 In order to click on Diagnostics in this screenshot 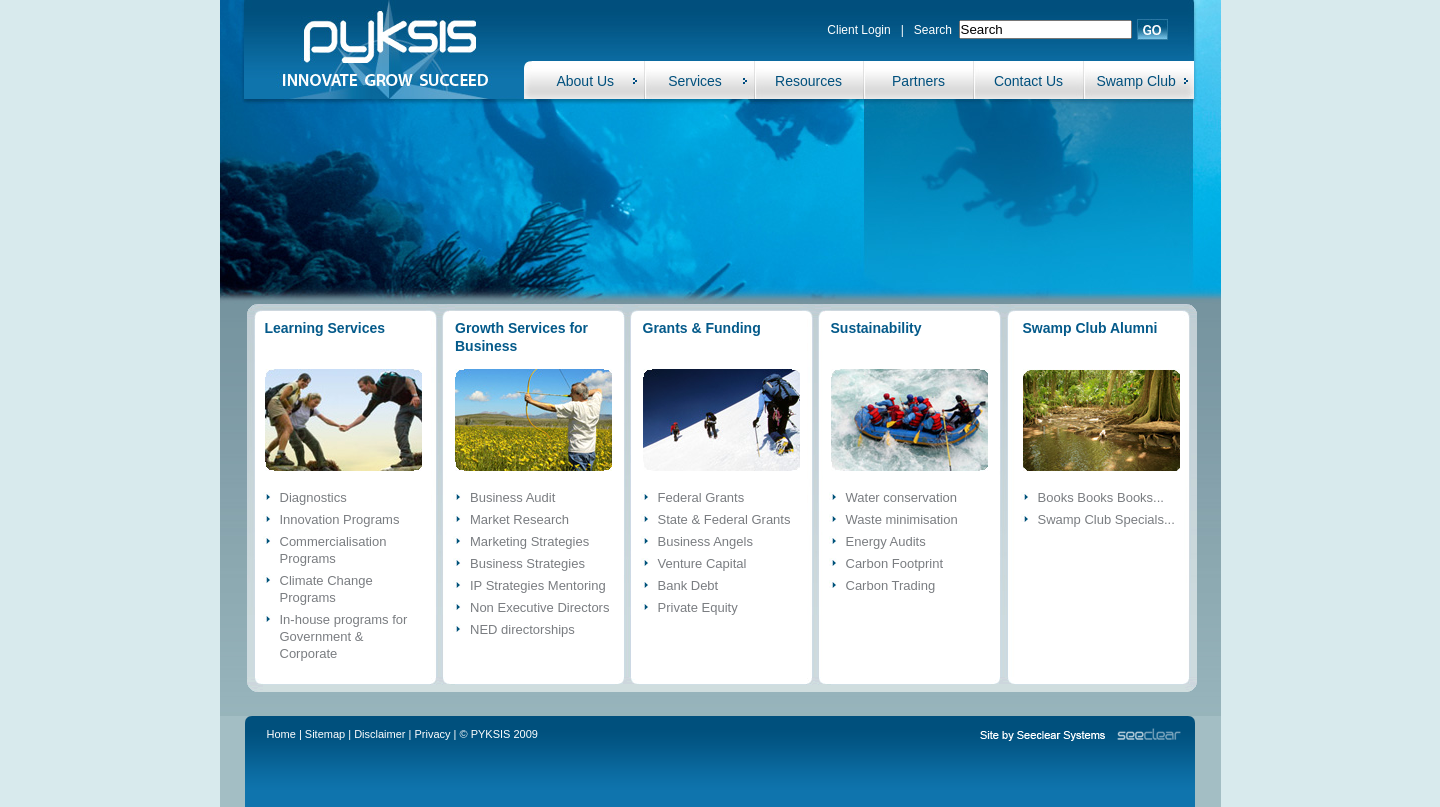, I will do `click(313, 497)`.